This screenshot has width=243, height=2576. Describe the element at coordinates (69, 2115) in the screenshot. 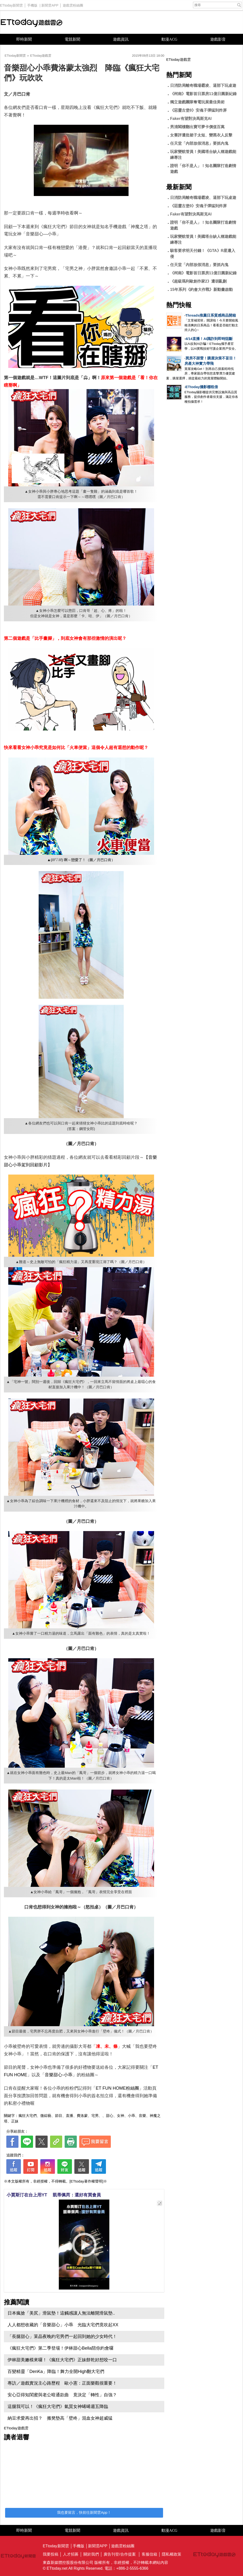

I see `直播` at that location.